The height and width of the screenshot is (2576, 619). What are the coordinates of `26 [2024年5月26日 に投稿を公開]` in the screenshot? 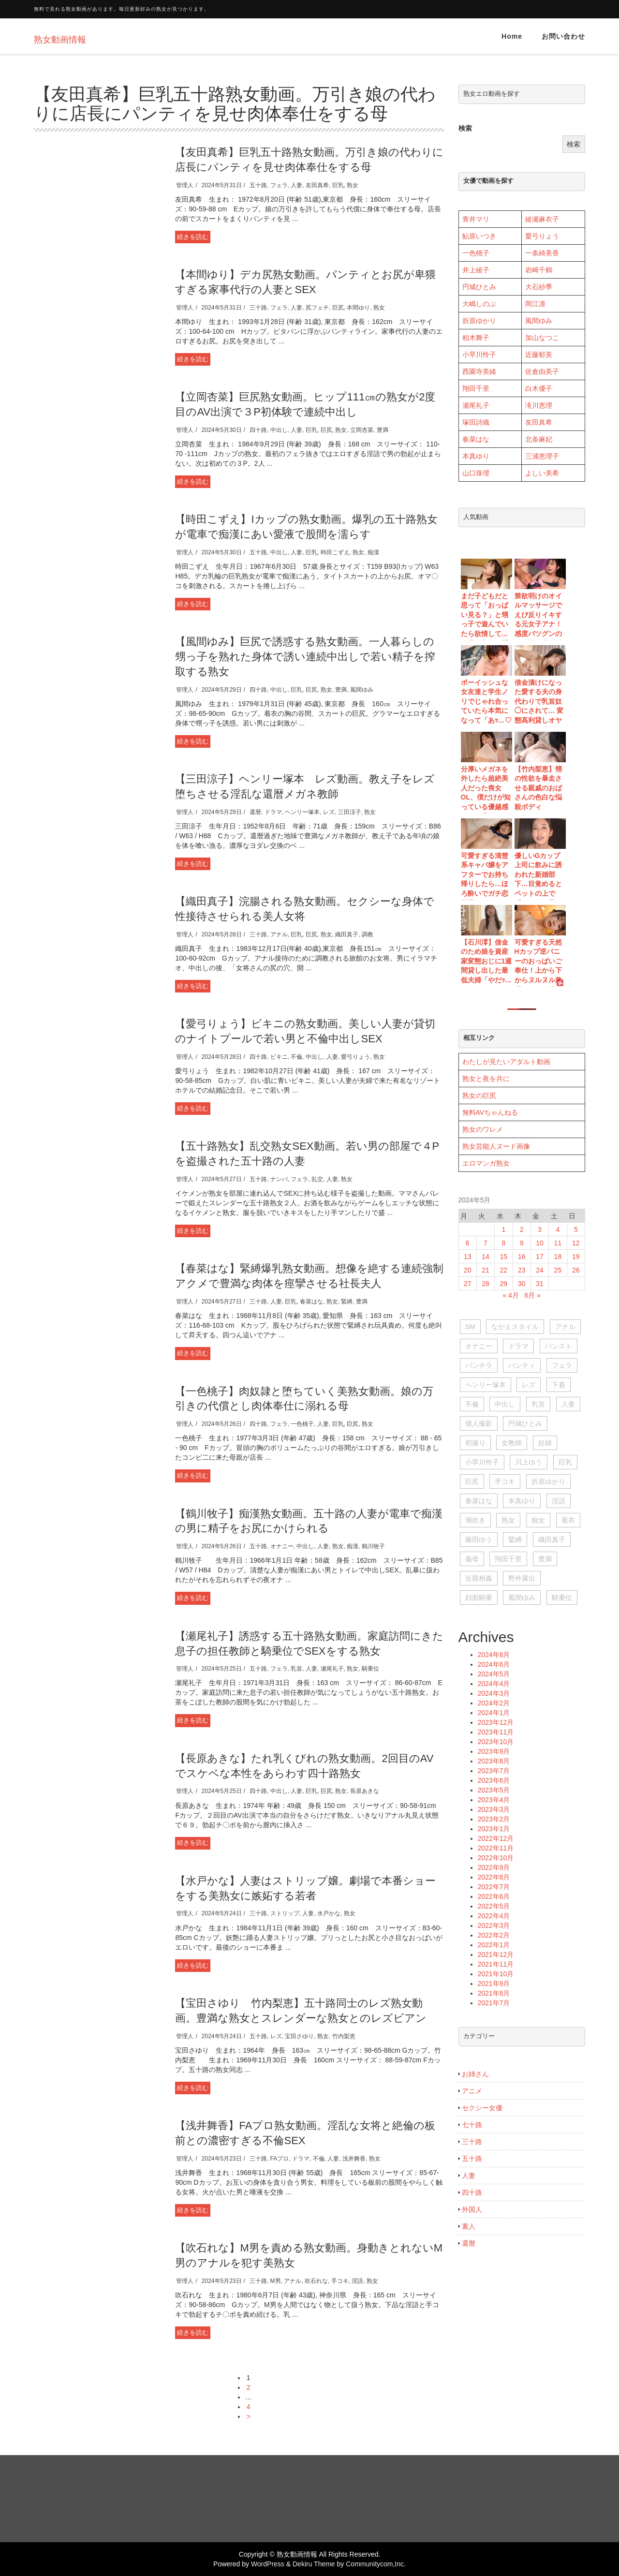 It's located at (576, 1270).